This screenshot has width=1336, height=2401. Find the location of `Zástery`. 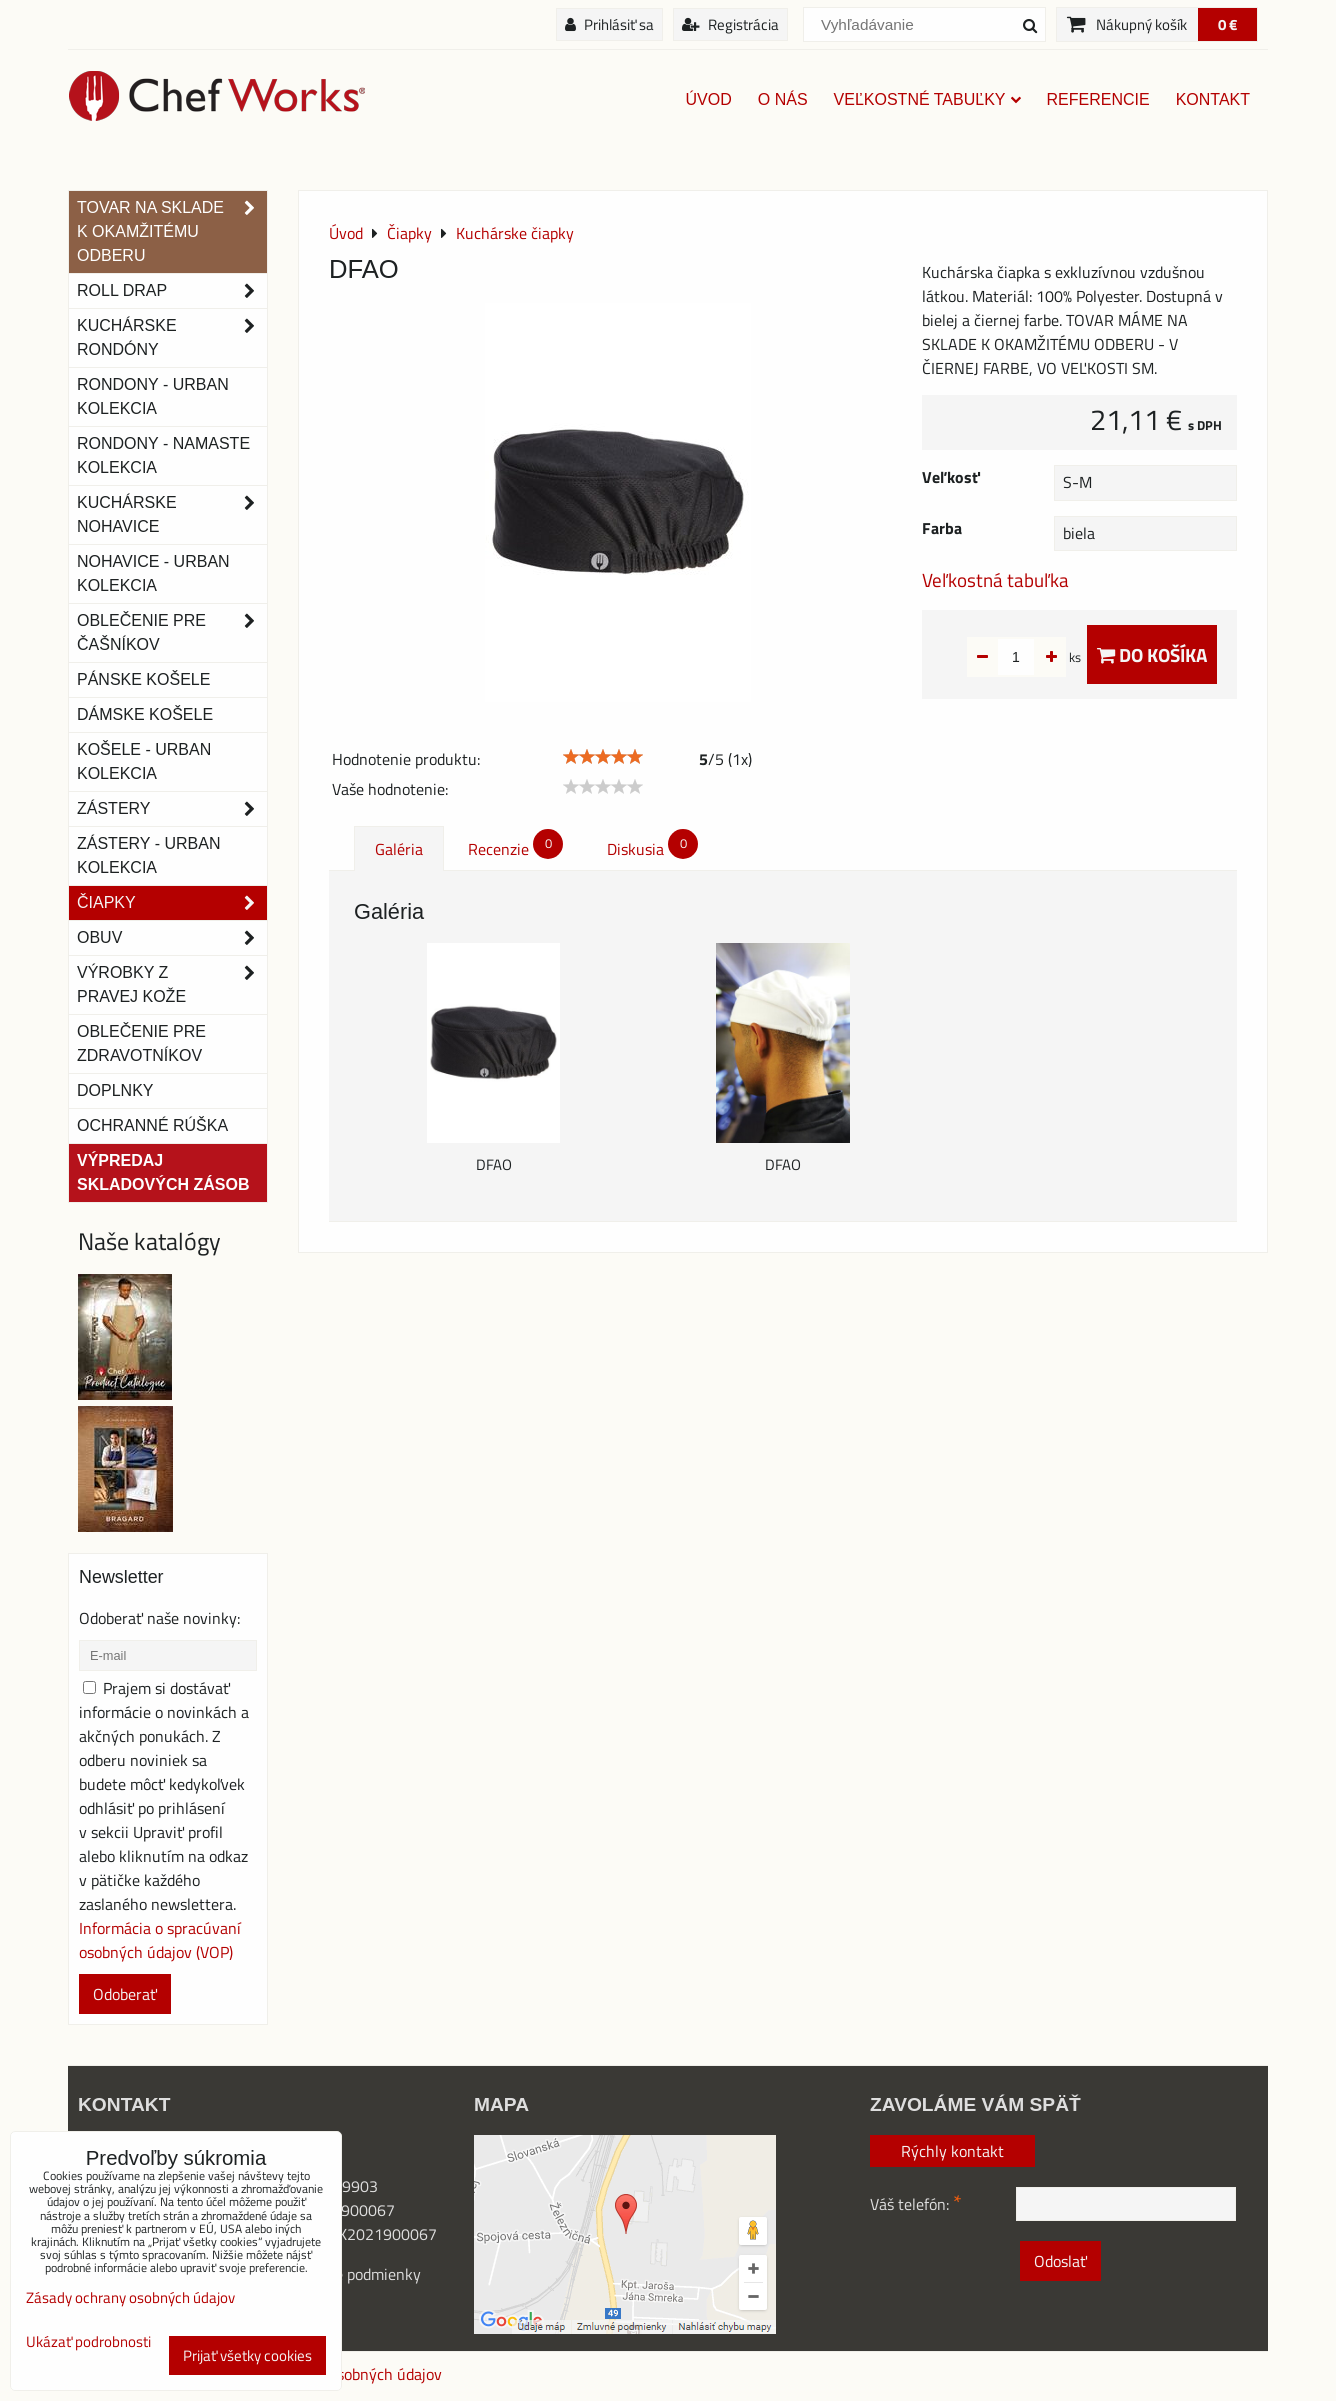

Zástery is located at coordinates (172, 809).